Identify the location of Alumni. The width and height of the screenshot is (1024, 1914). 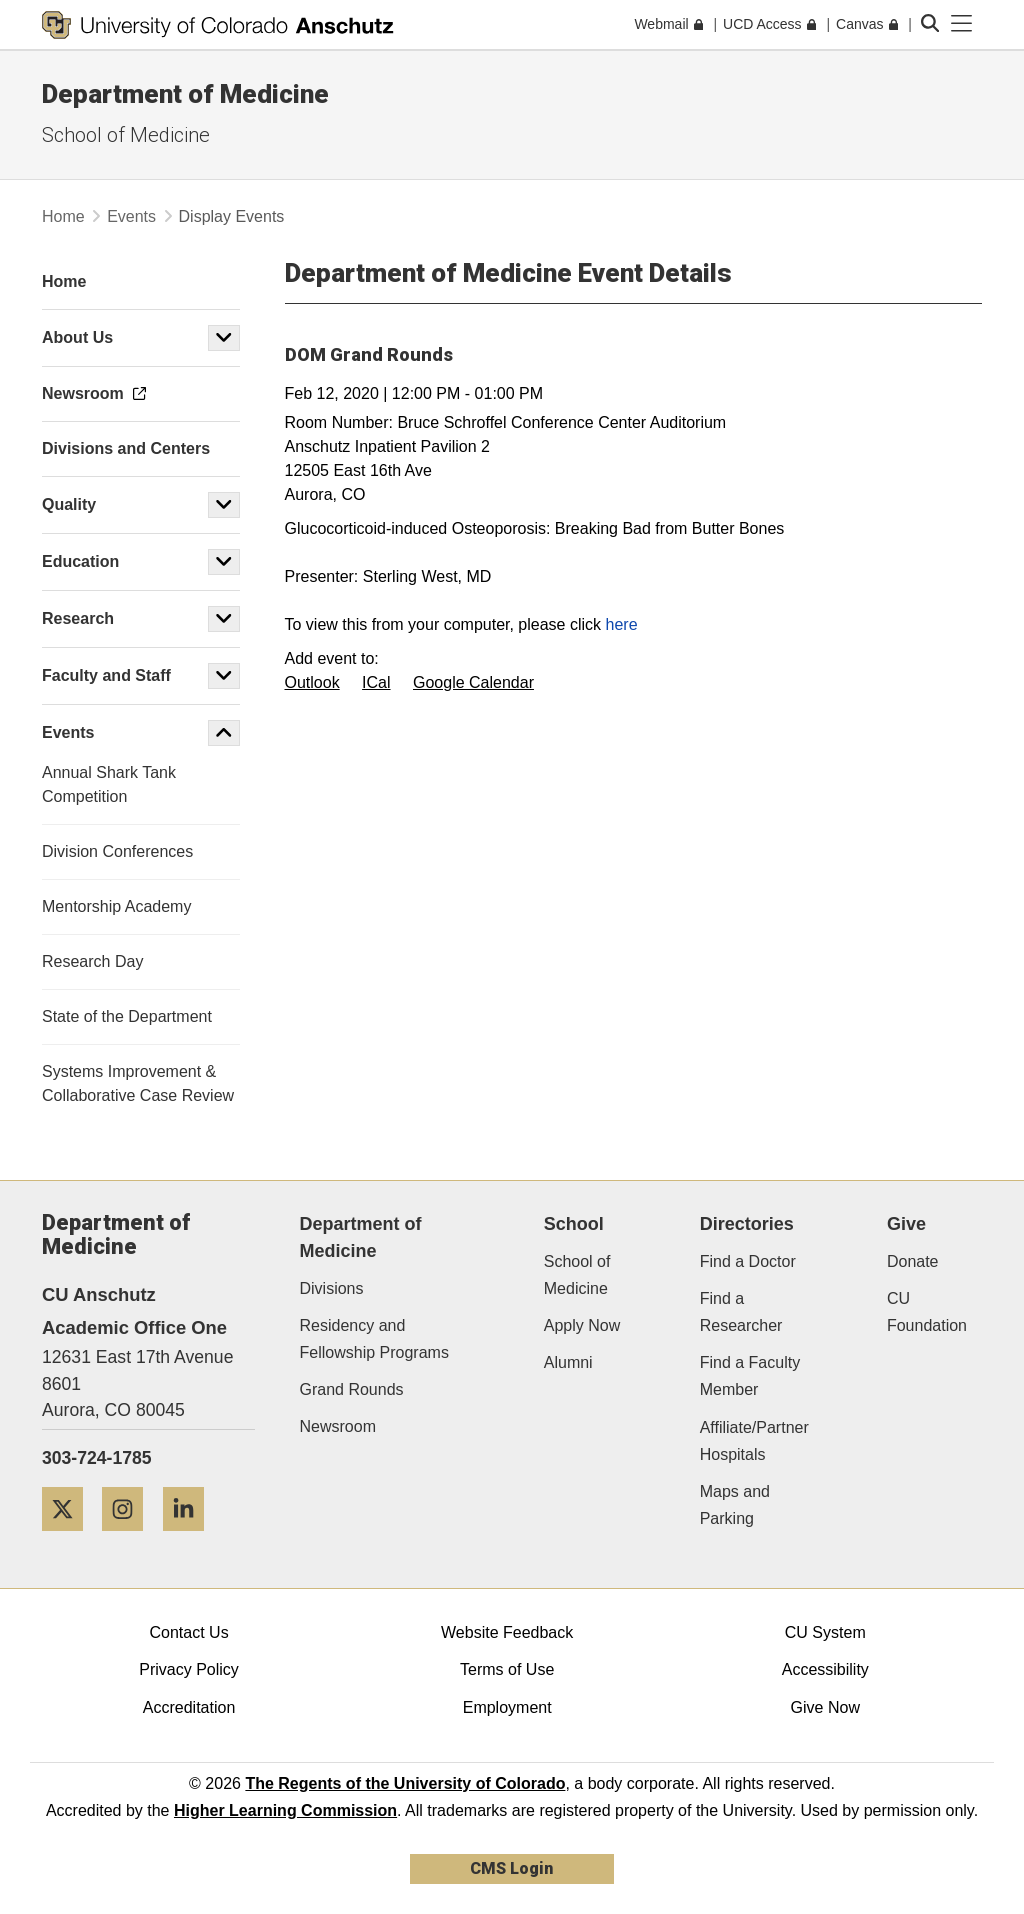
(568, 1362).